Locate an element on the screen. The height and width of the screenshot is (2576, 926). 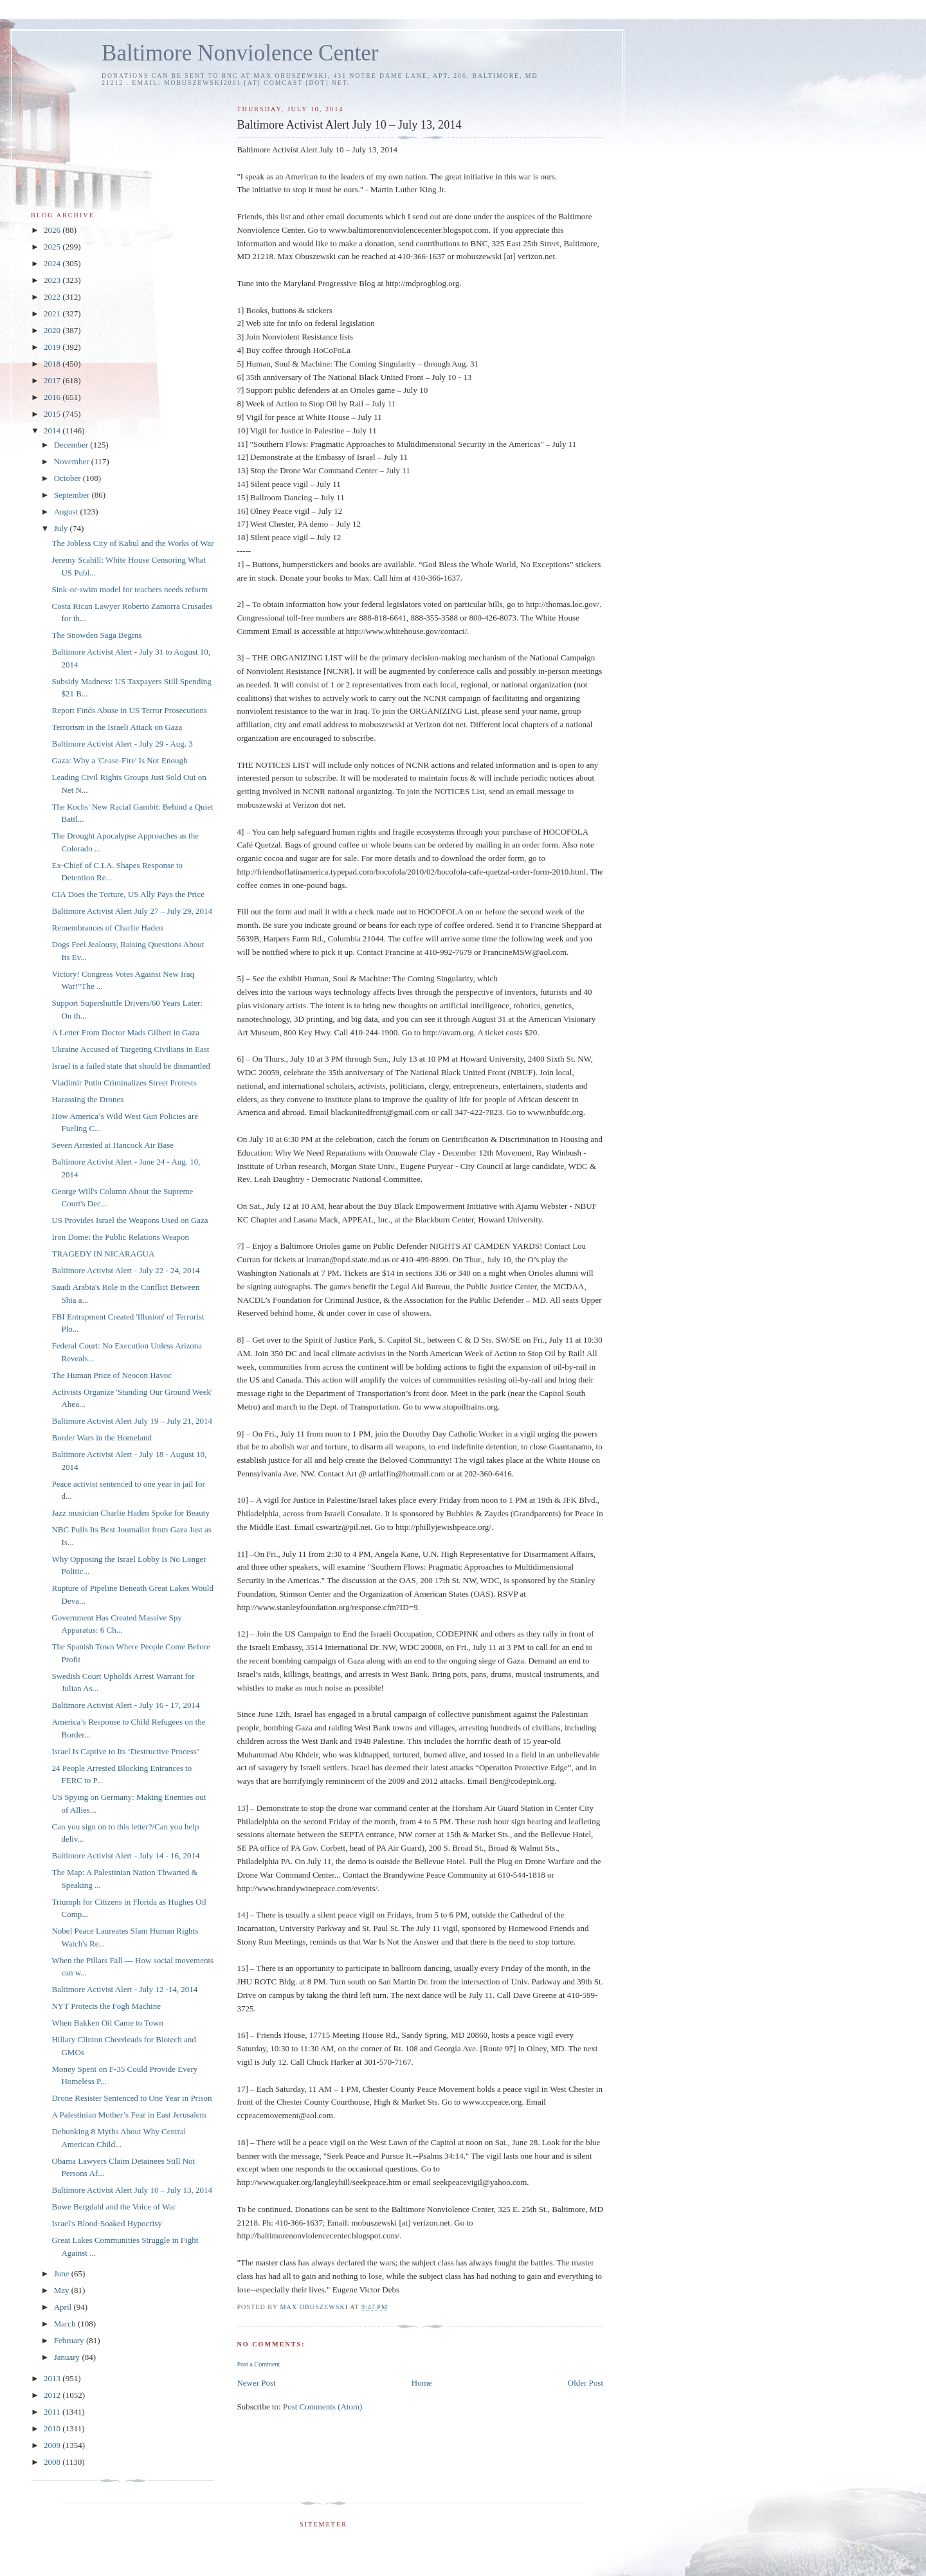
September is located at coordinates (73, 495).